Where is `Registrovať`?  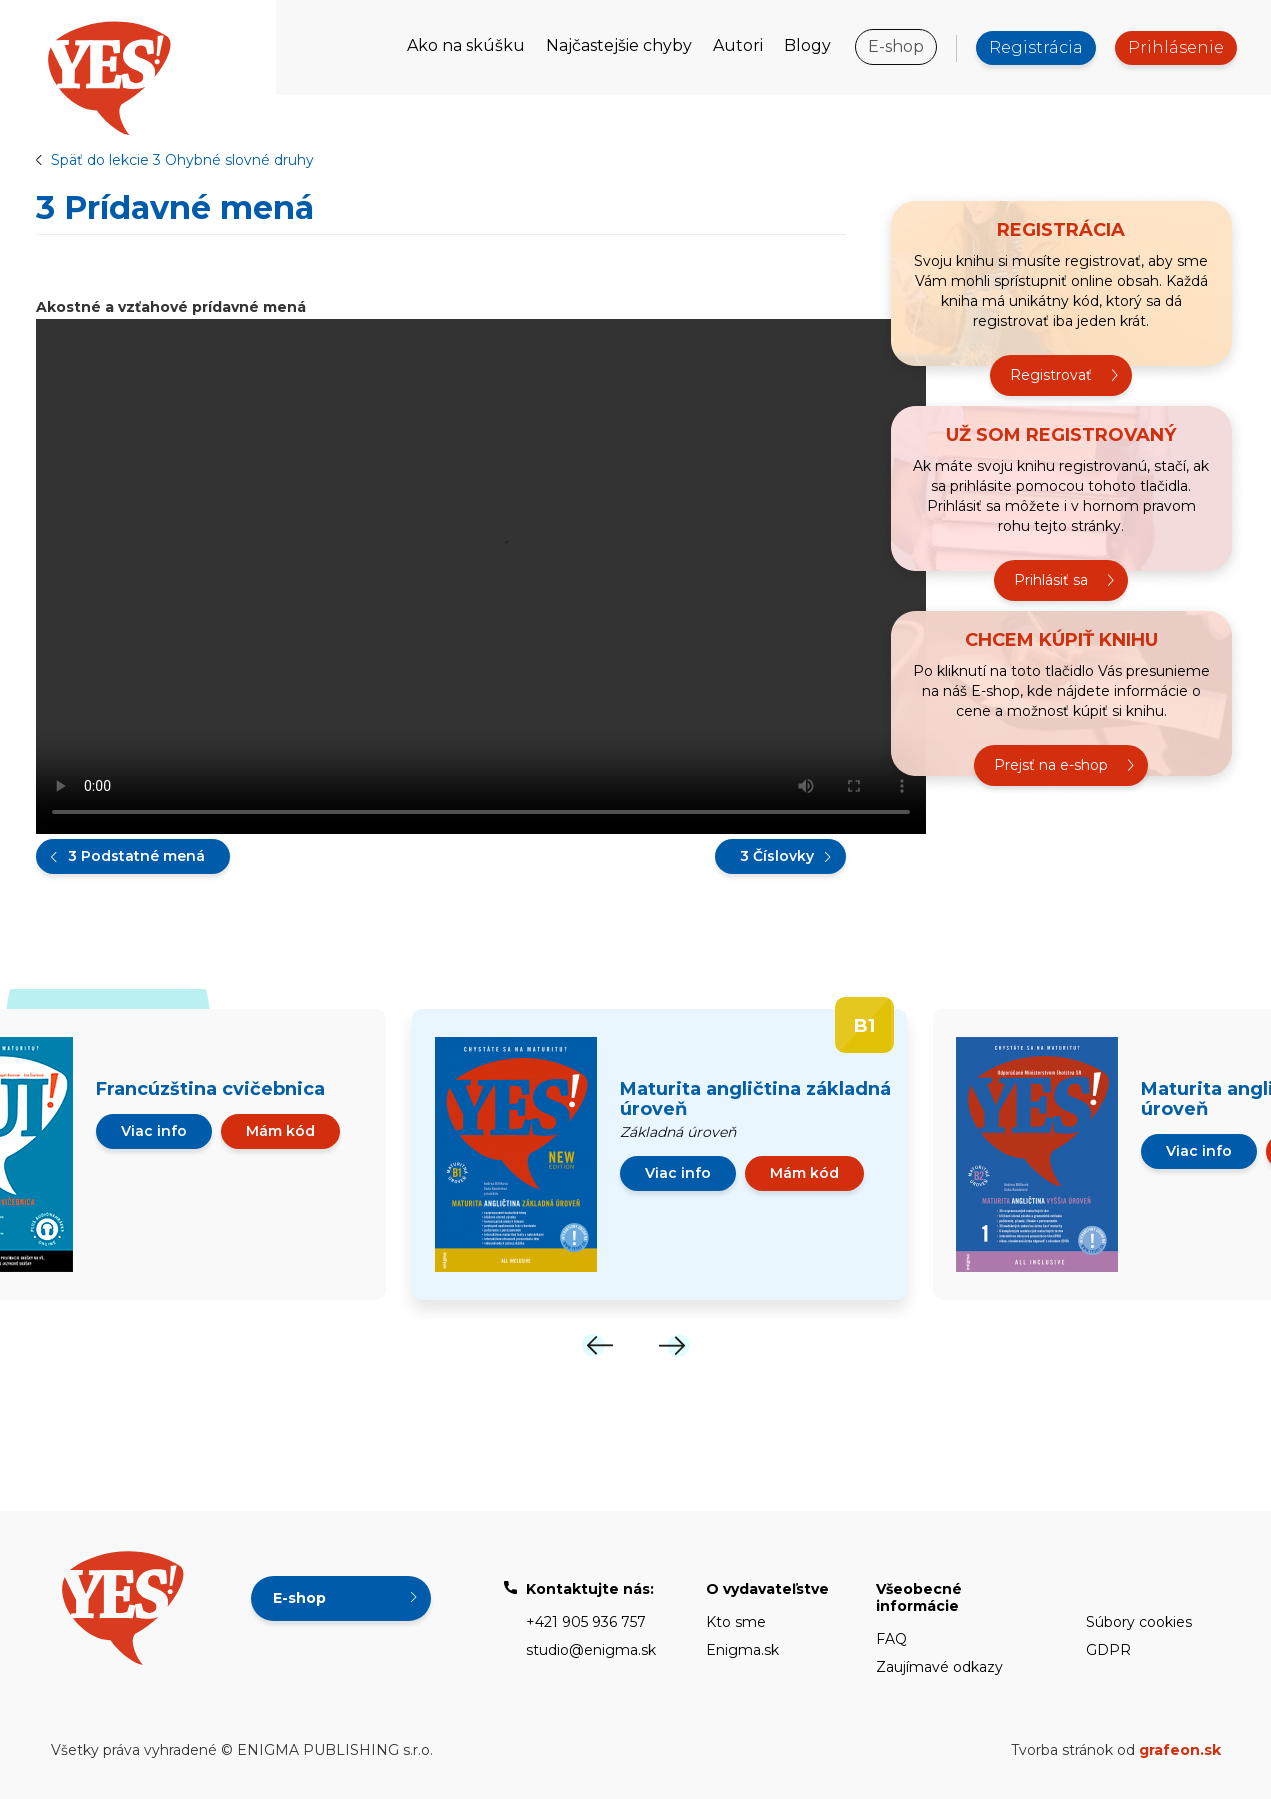 Registrovať is located at coordinates (1051, 376).